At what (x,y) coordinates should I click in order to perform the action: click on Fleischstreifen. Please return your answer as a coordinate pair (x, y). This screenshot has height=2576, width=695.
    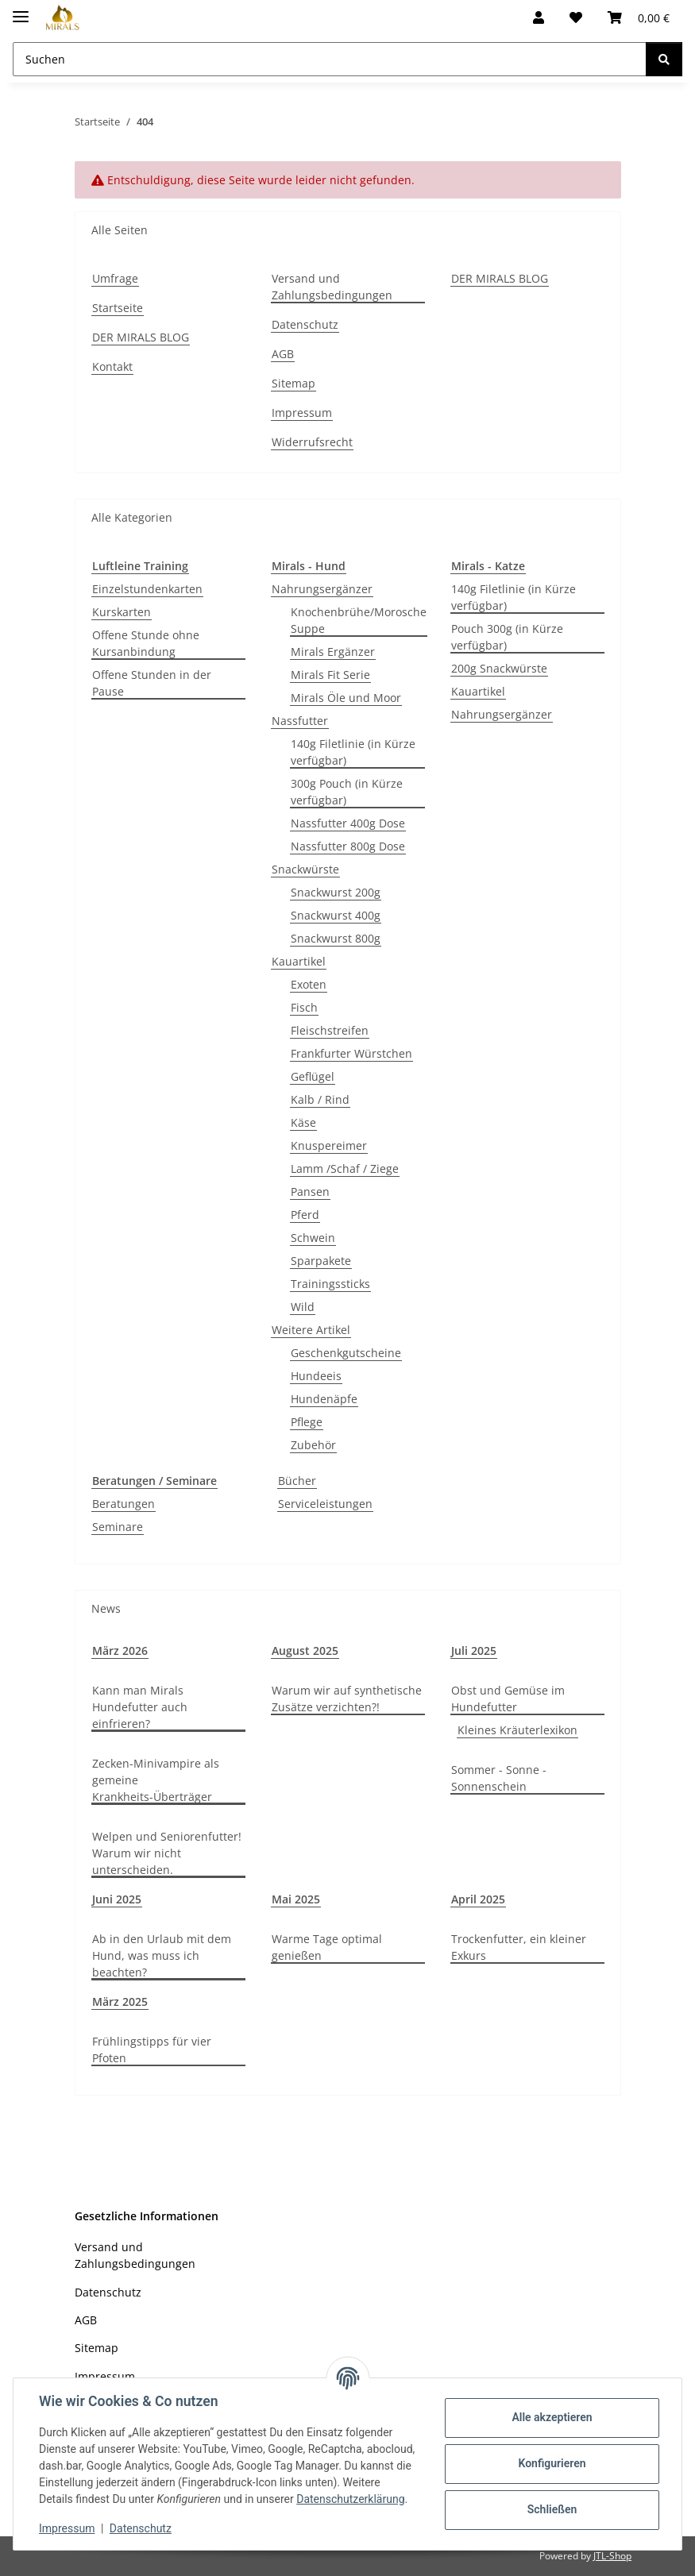
    Looking at the image, I should click on (330, 1030).